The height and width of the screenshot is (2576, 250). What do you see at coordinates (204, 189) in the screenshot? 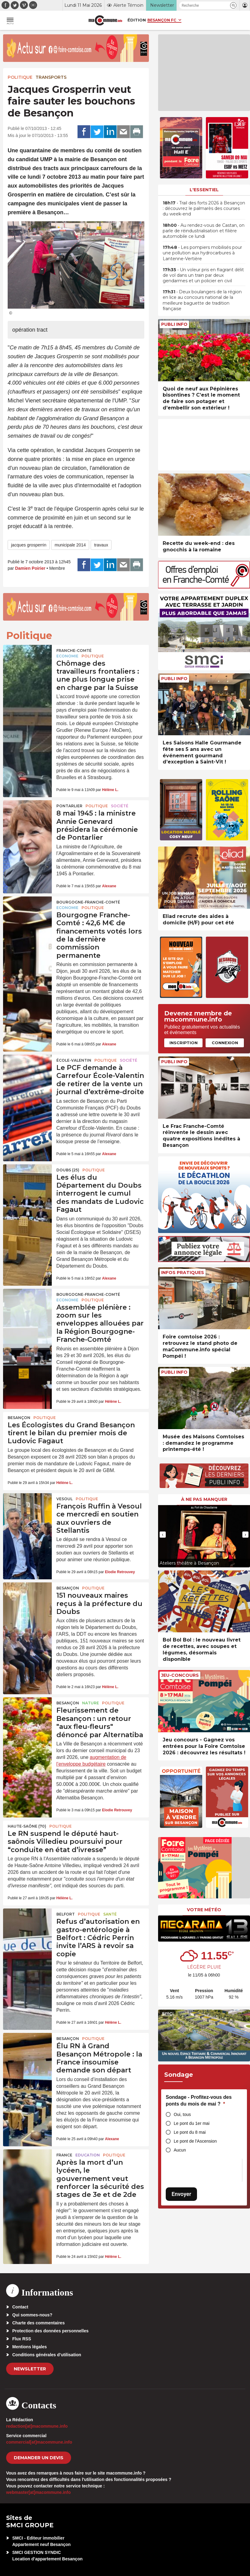
I see `L'essentiel` at bounding box center [204, 189].